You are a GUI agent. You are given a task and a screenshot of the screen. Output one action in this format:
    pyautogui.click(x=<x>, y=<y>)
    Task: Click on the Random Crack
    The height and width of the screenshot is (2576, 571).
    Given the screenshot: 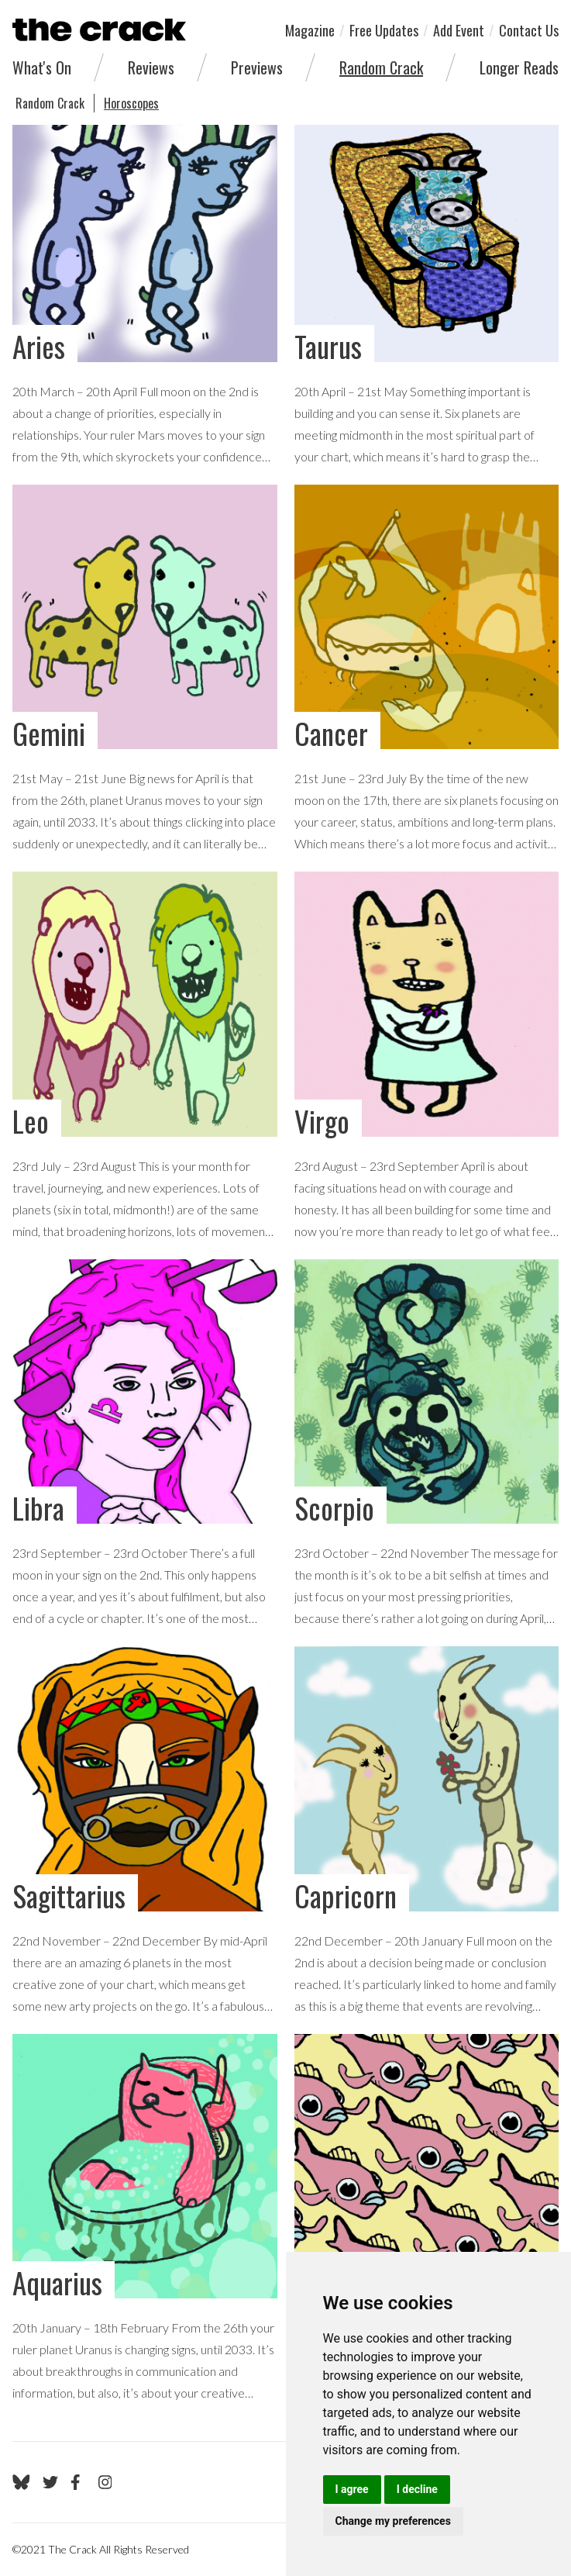 What is the action you would take?
    pyautogui.click(x=381, y=67)
    